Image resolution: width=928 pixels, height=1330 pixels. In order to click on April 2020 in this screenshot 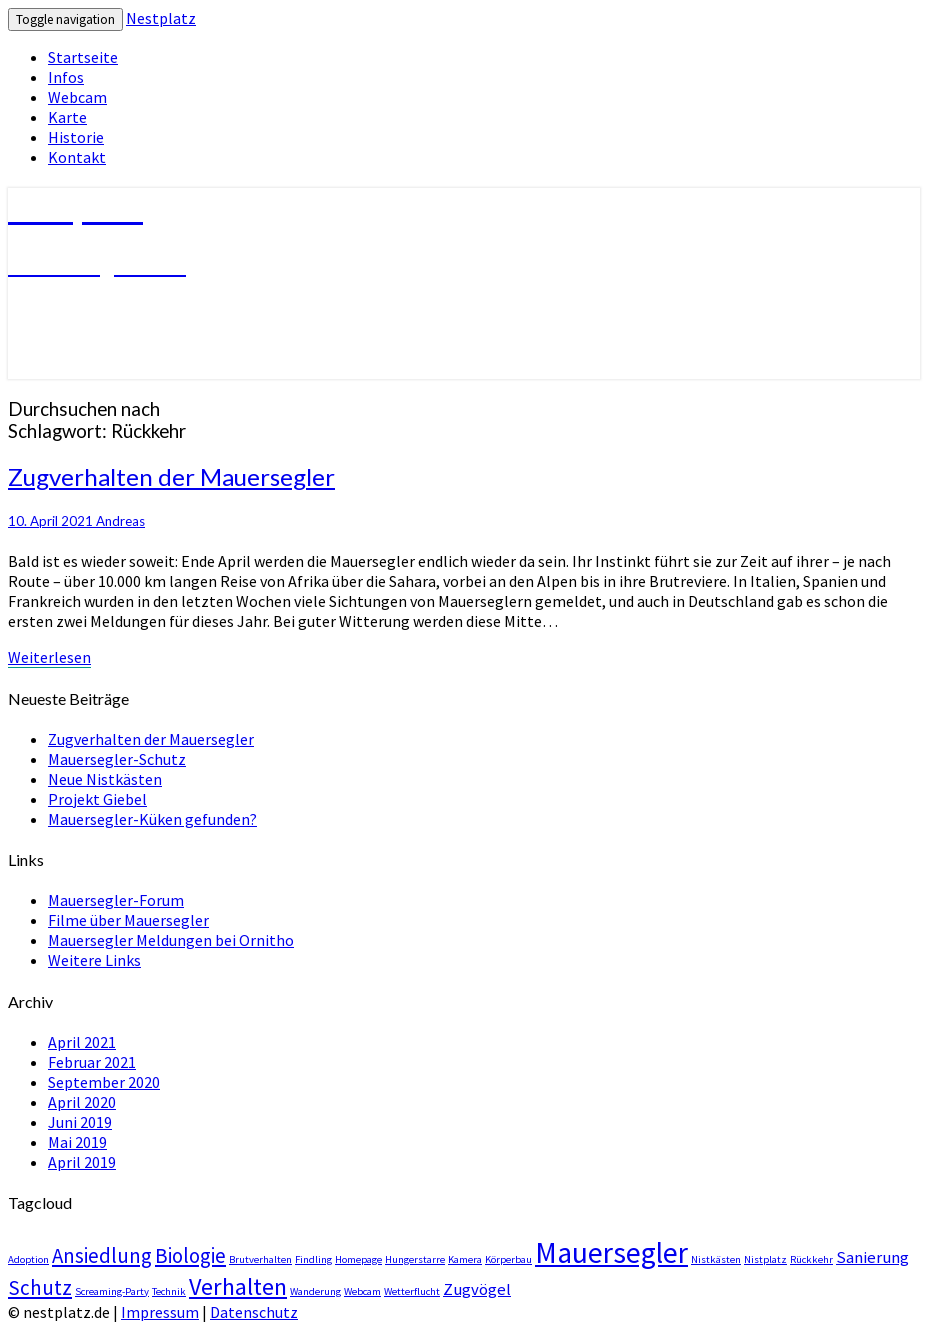, I will do `click(82, 1102)`.